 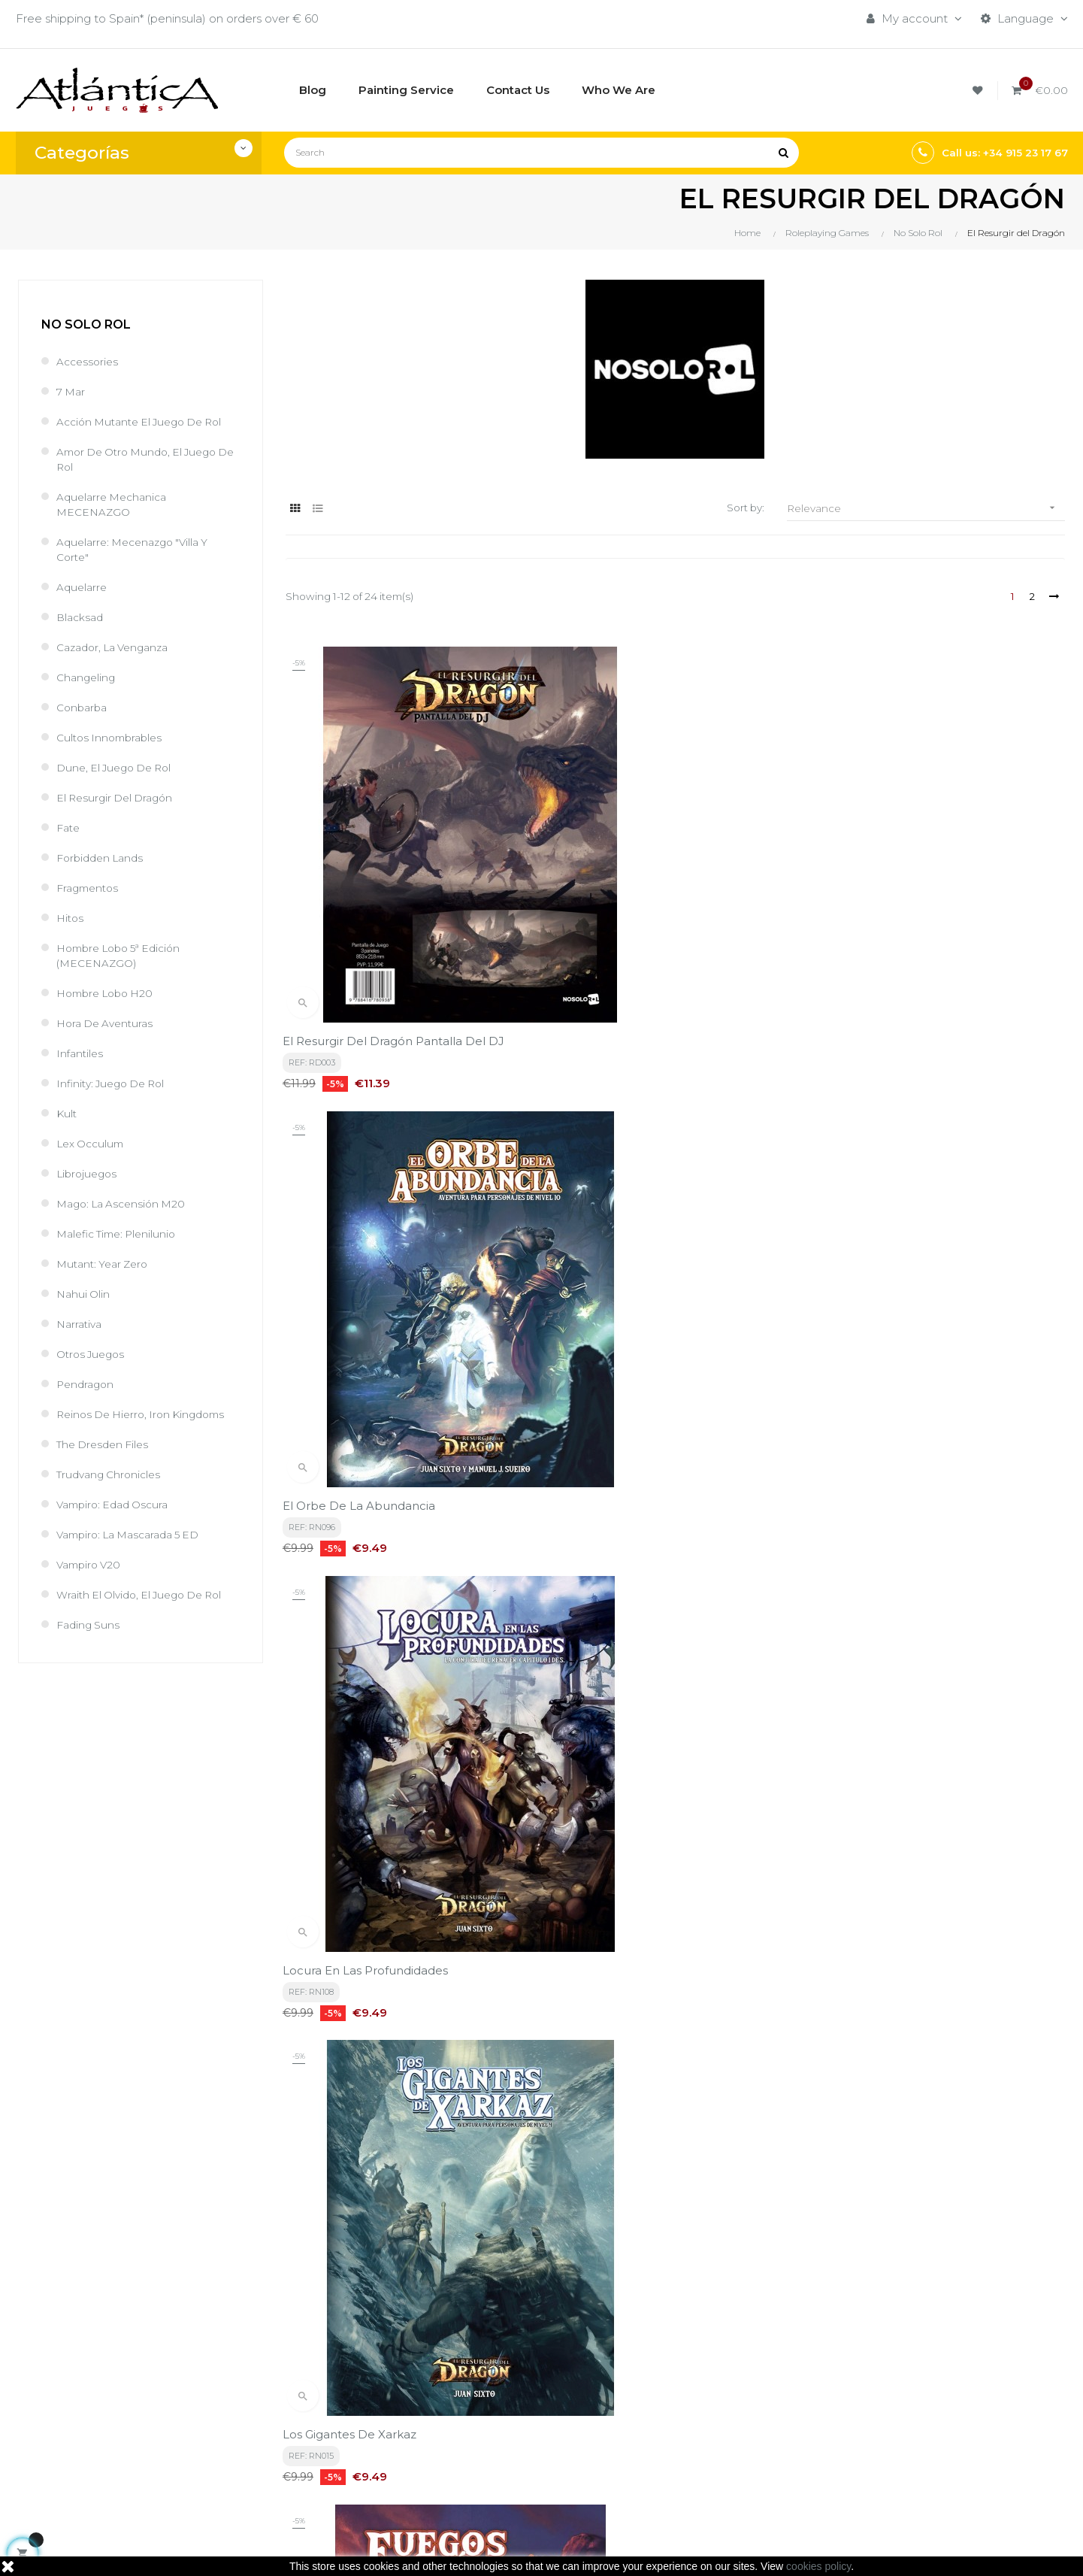 What do you see at coordinates (89, 1173) in the screenshot?
I see `Librojuegos` at bounding box center [89, 1173].